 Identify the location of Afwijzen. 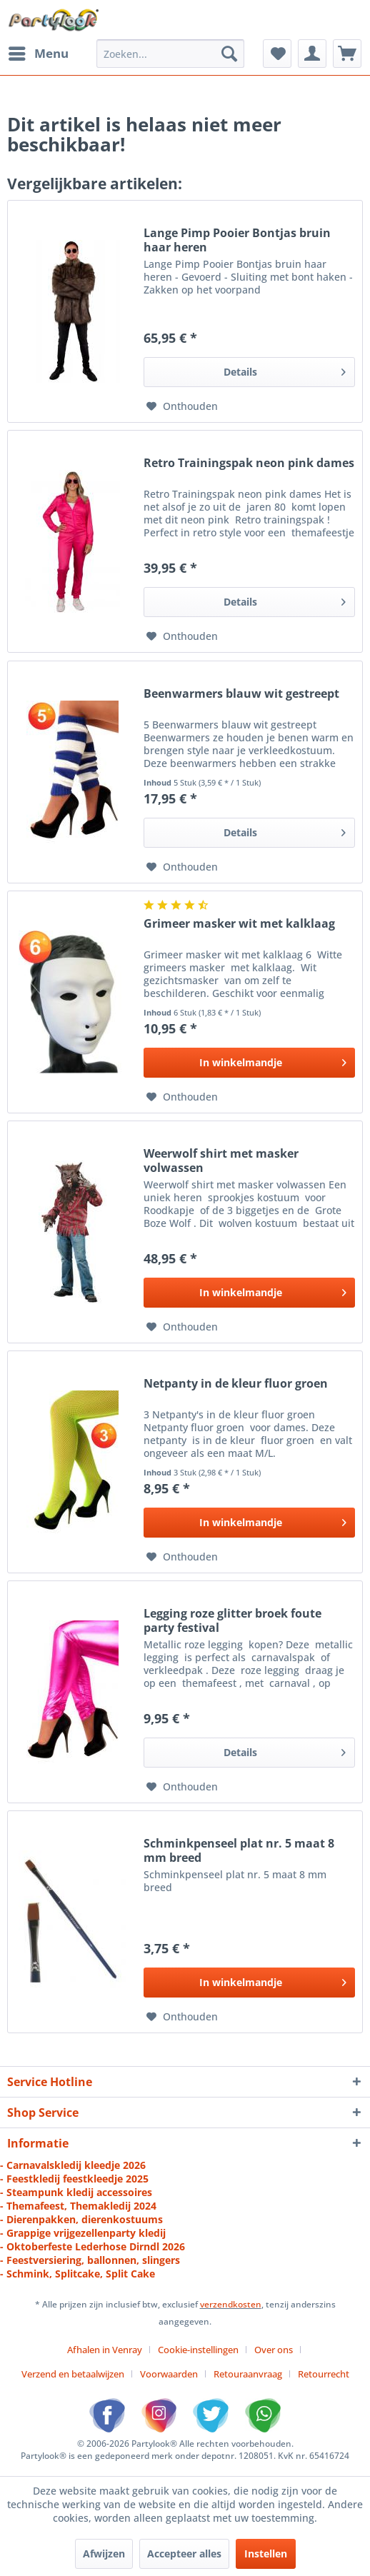
(104, 2553).